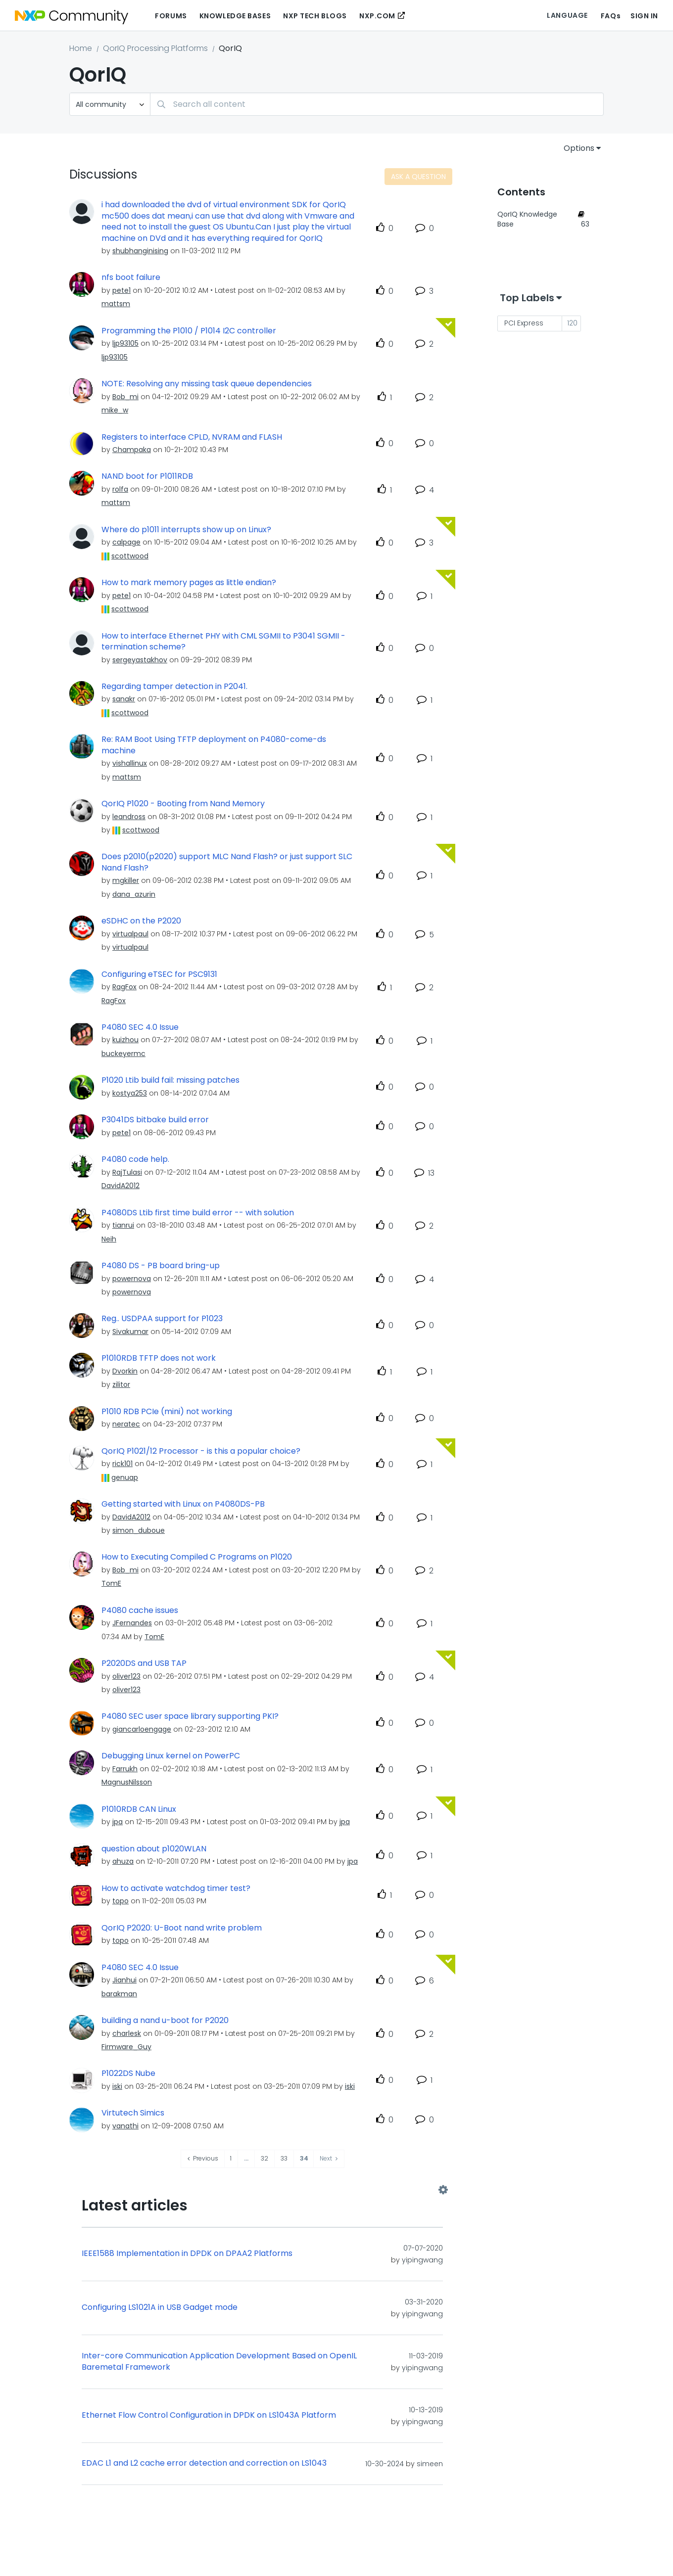 The height and width of the screenshot is (2576, 673). I want to click on [View Profile of barakman], so click(119, 1994).